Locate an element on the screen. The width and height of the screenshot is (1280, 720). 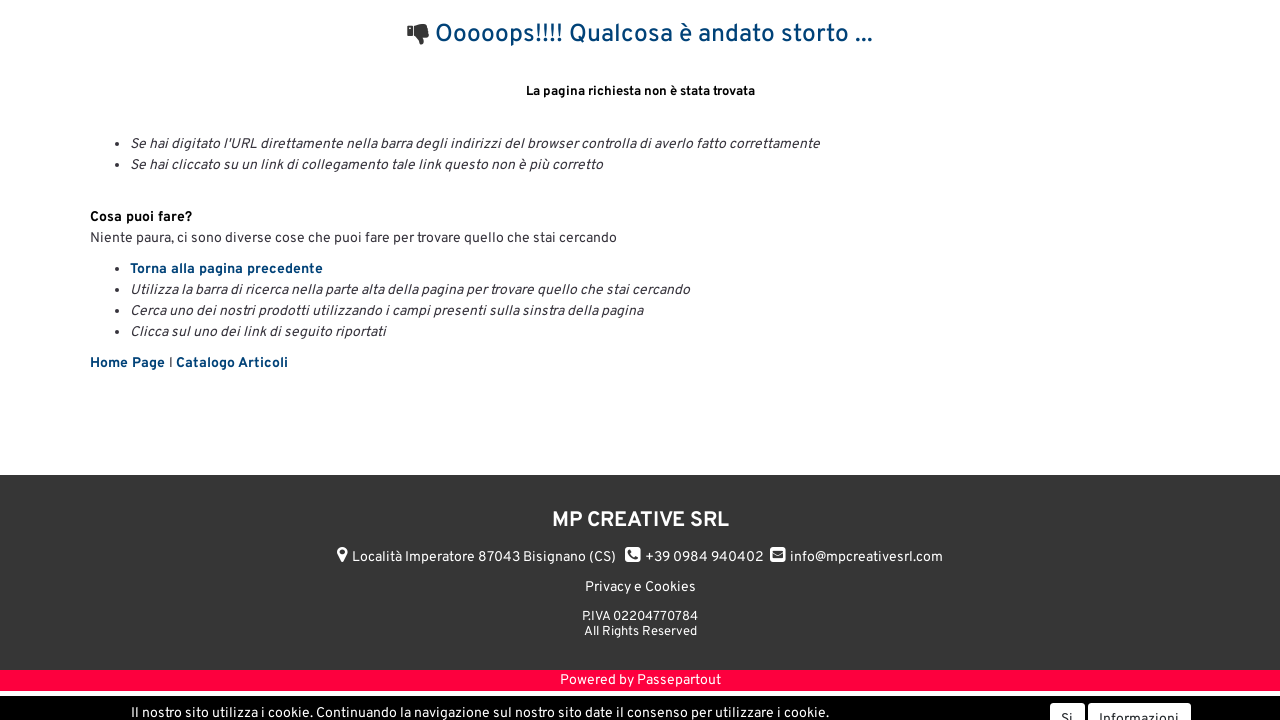
info@mpcreativesrl.com is located at coordinates (866, 557).